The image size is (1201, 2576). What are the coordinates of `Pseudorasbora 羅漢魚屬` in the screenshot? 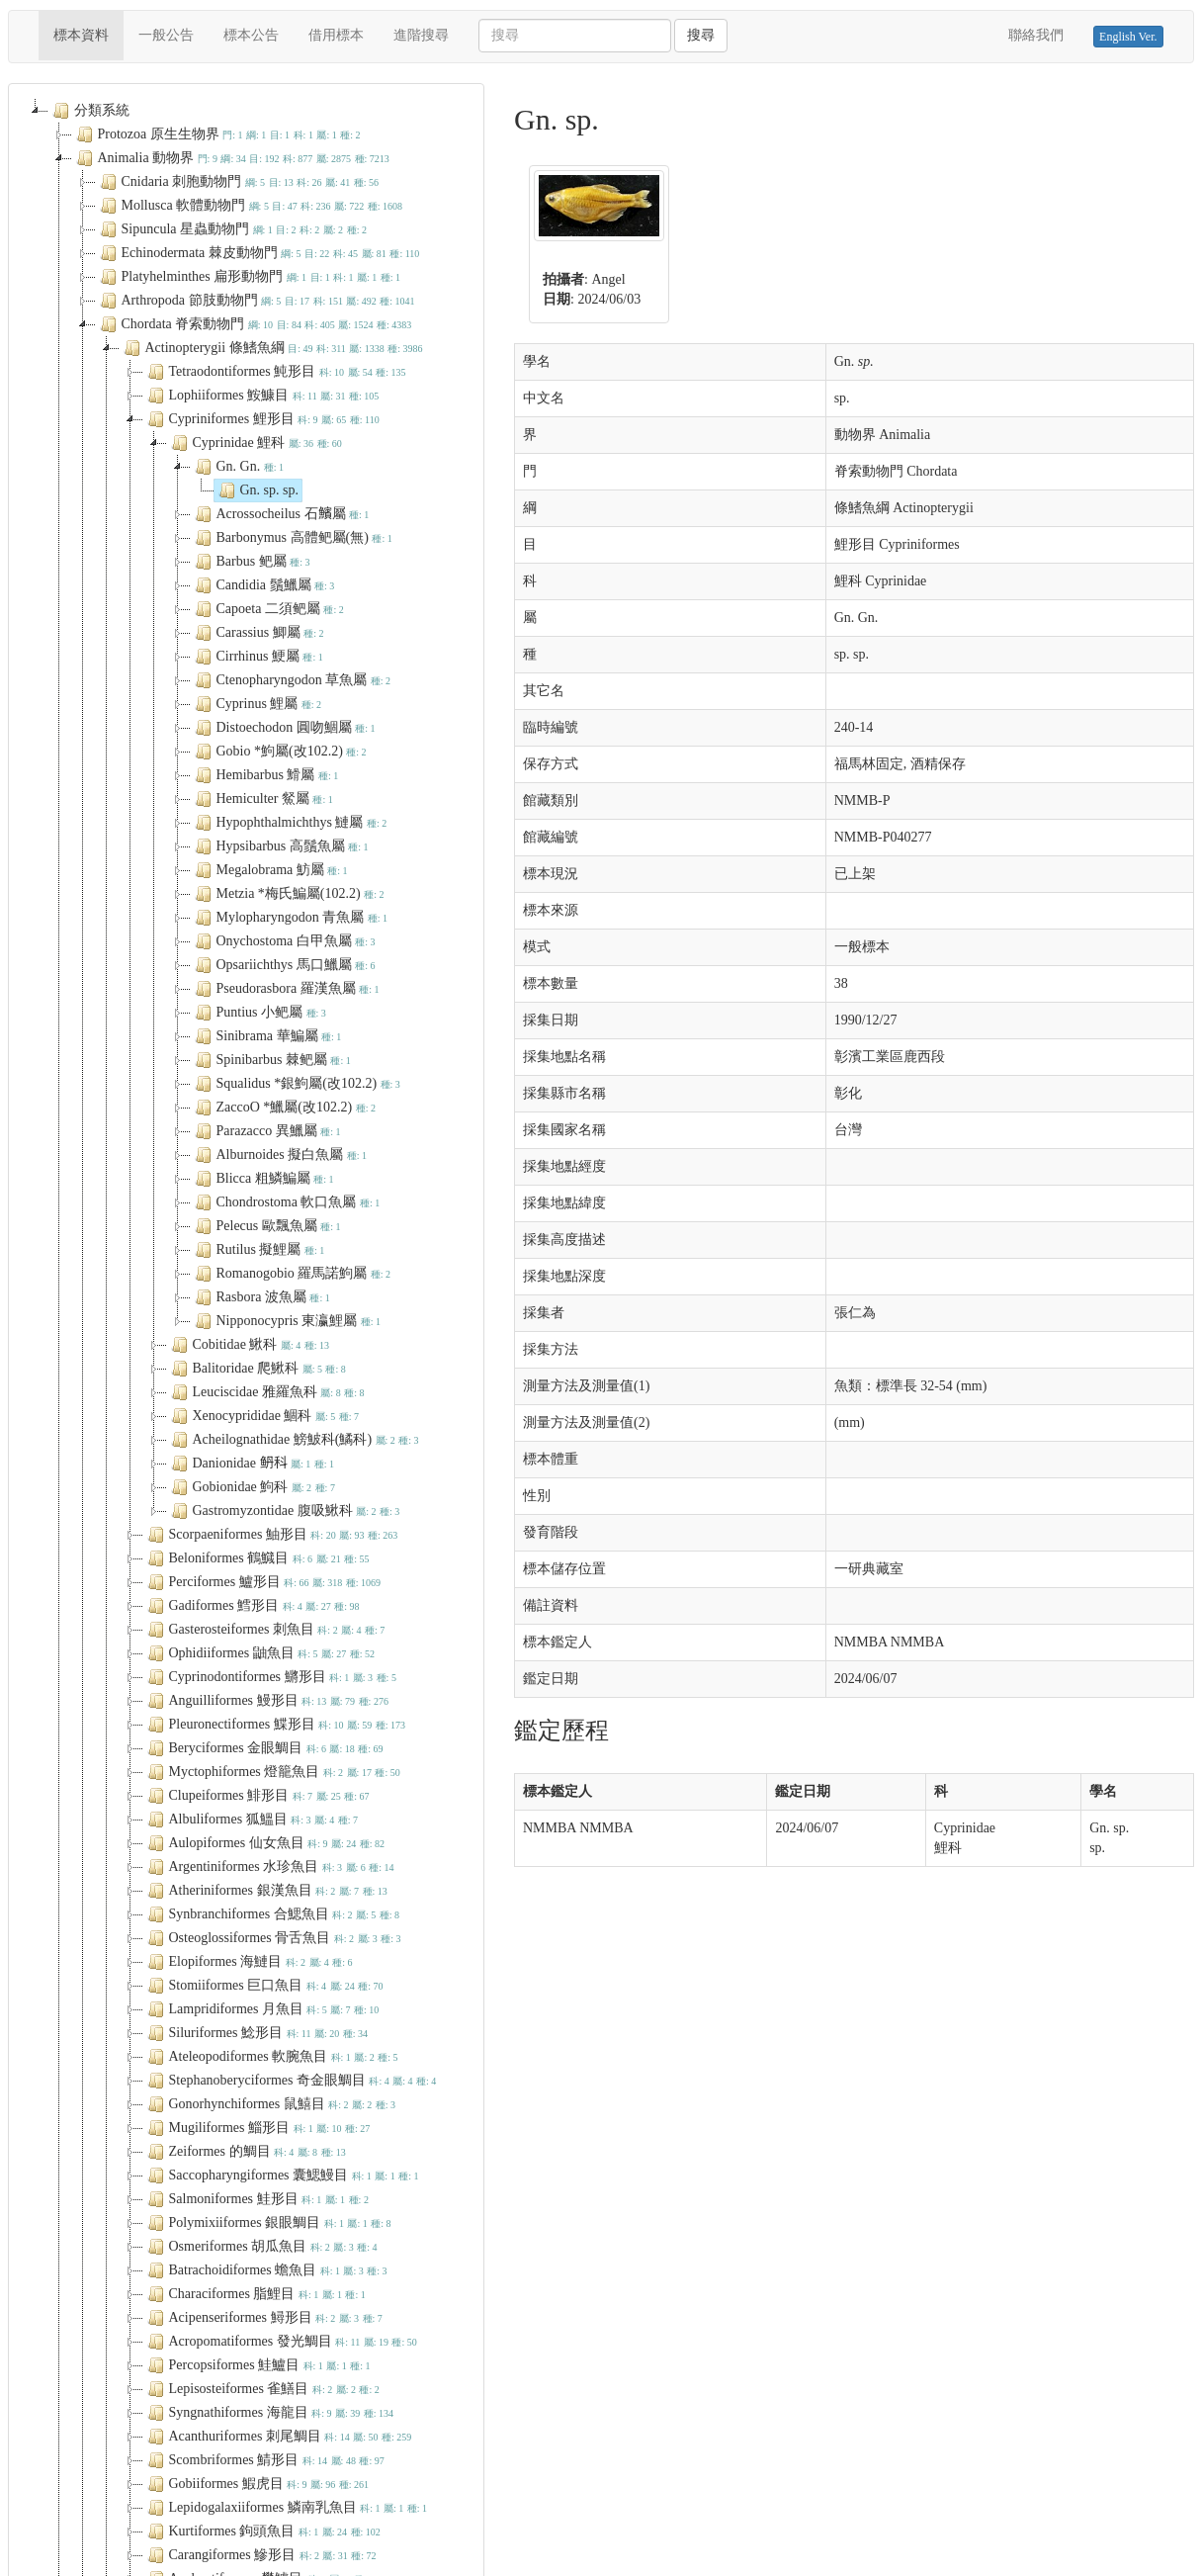 It's located at (285, 989).